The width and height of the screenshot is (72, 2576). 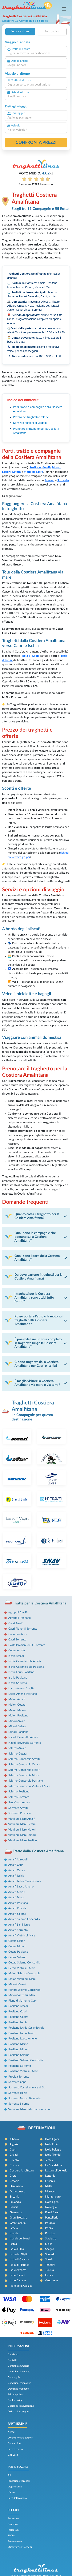 I want to click on Ponza, so click(x=49, y=2228).